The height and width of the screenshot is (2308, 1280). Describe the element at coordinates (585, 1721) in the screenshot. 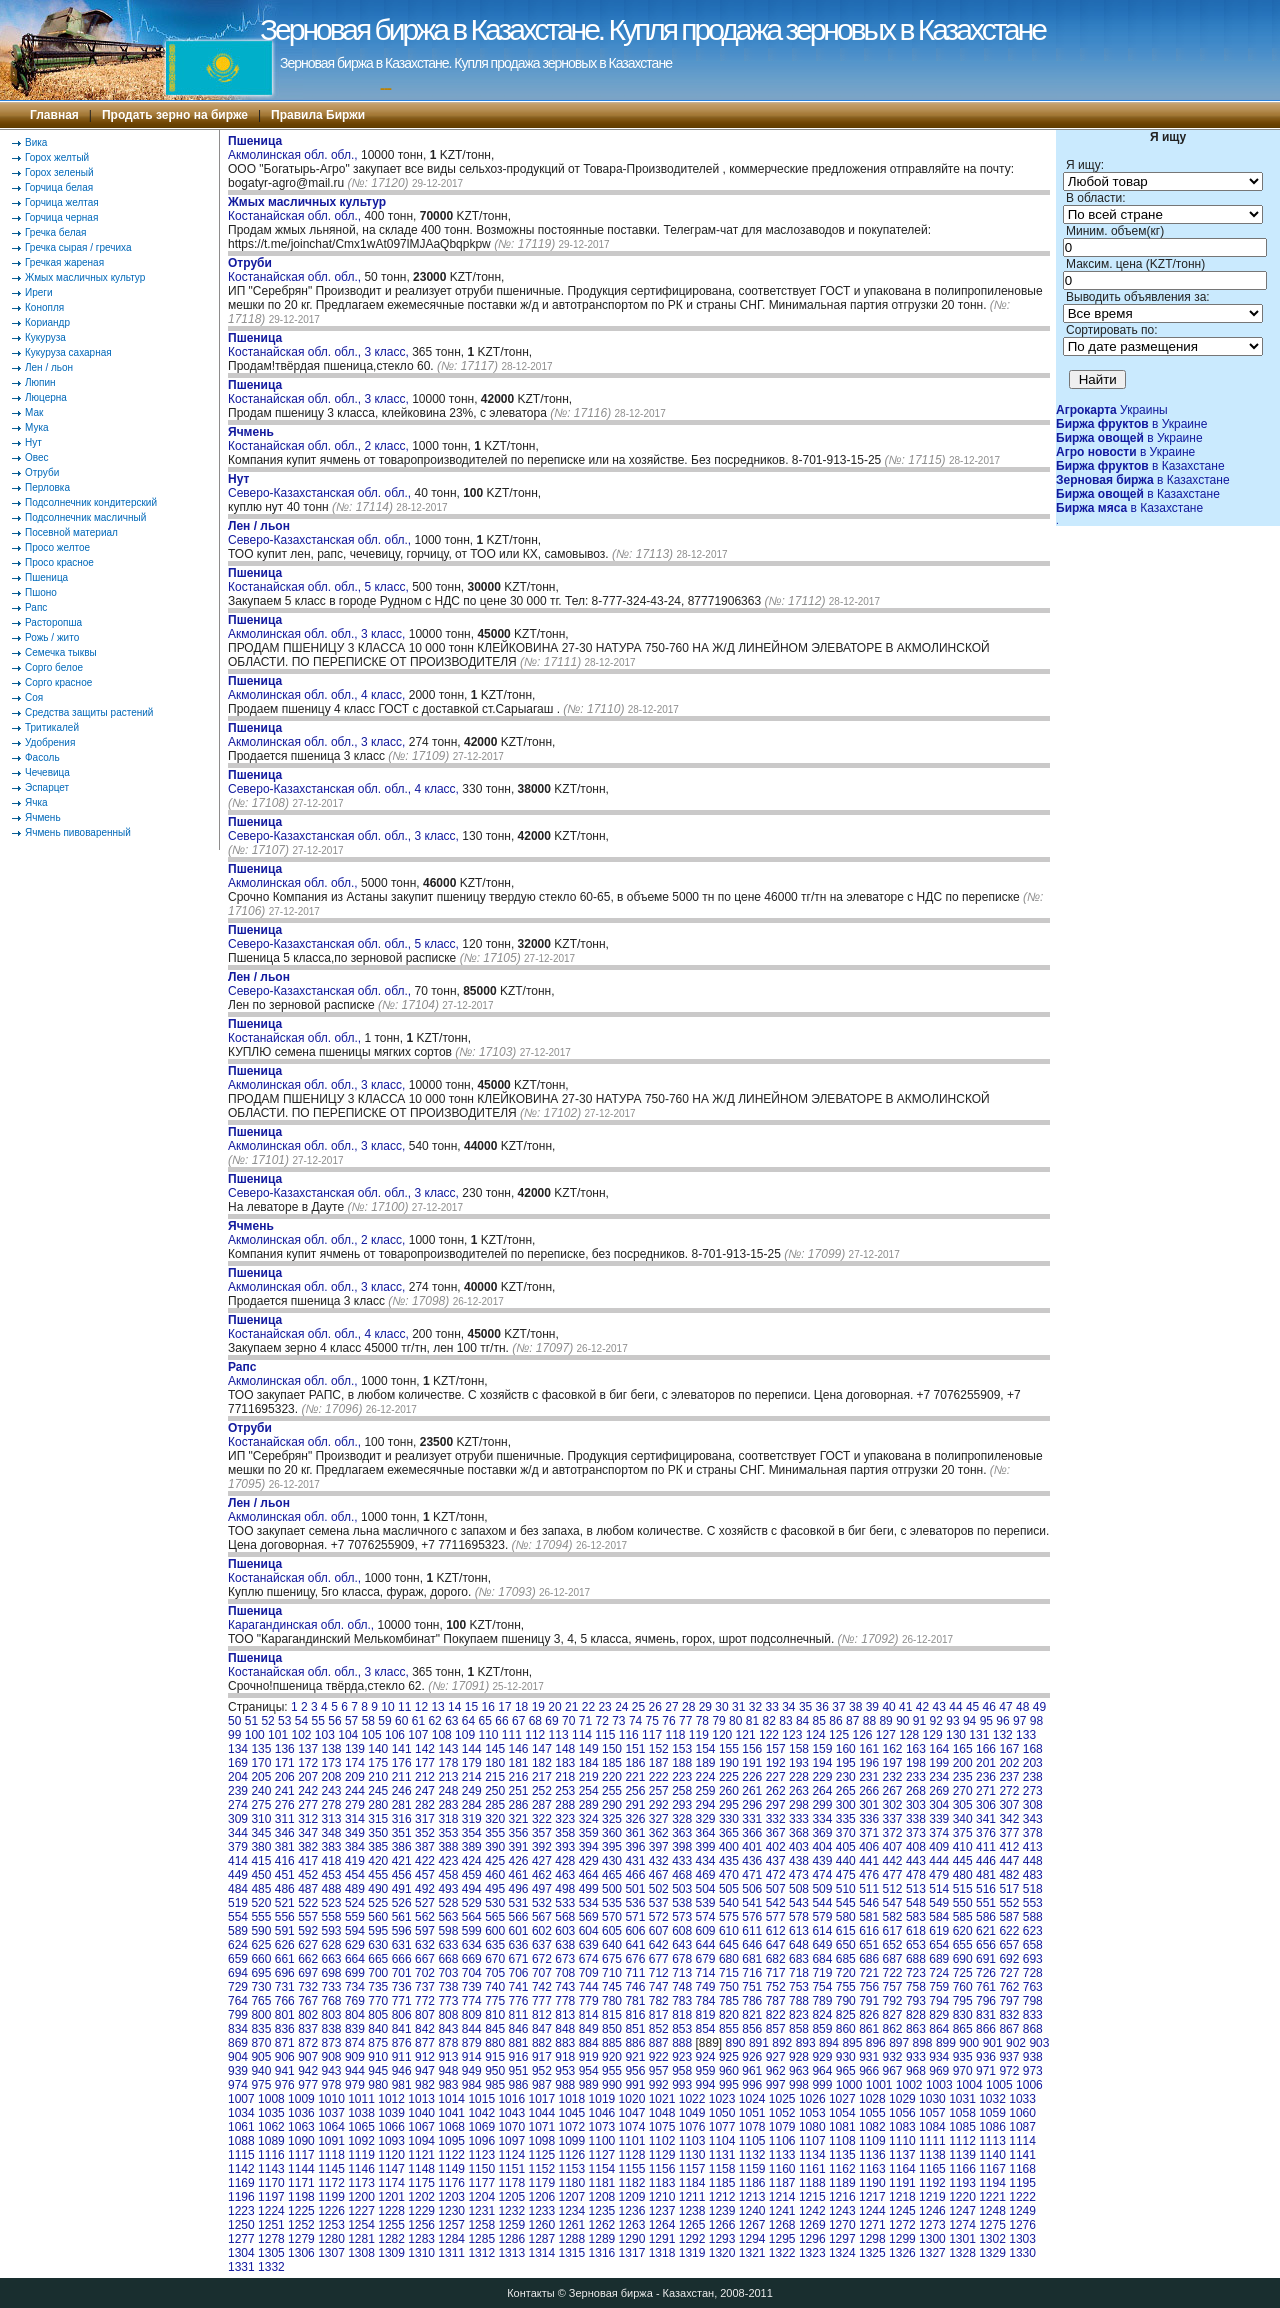

I see `71` at that location.